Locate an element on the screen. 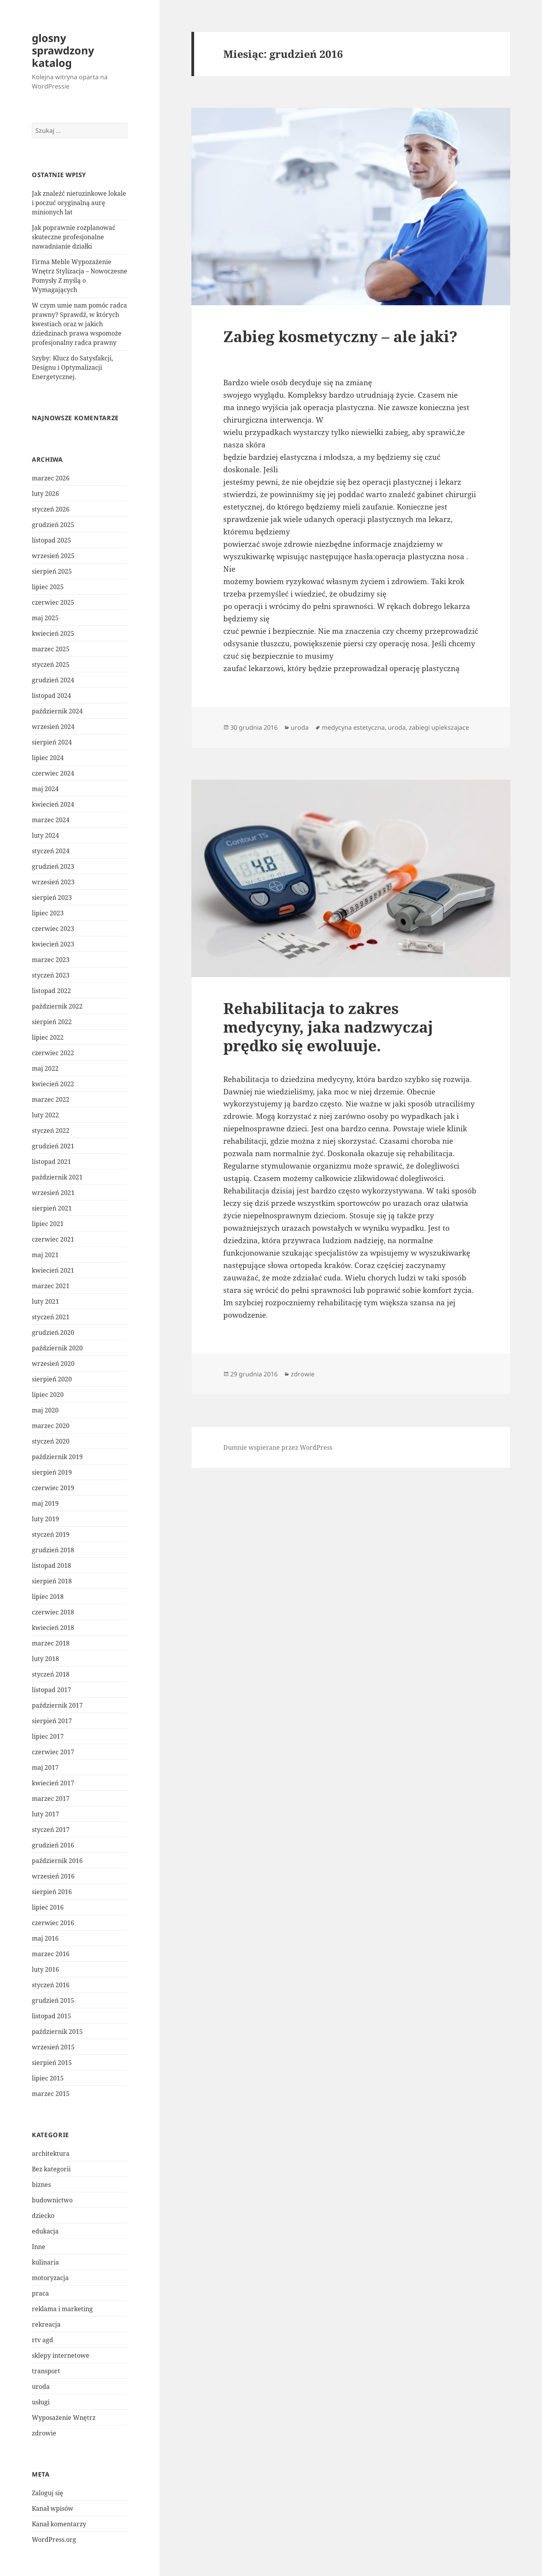  maj 2025 is located at coordinates (45, 618).